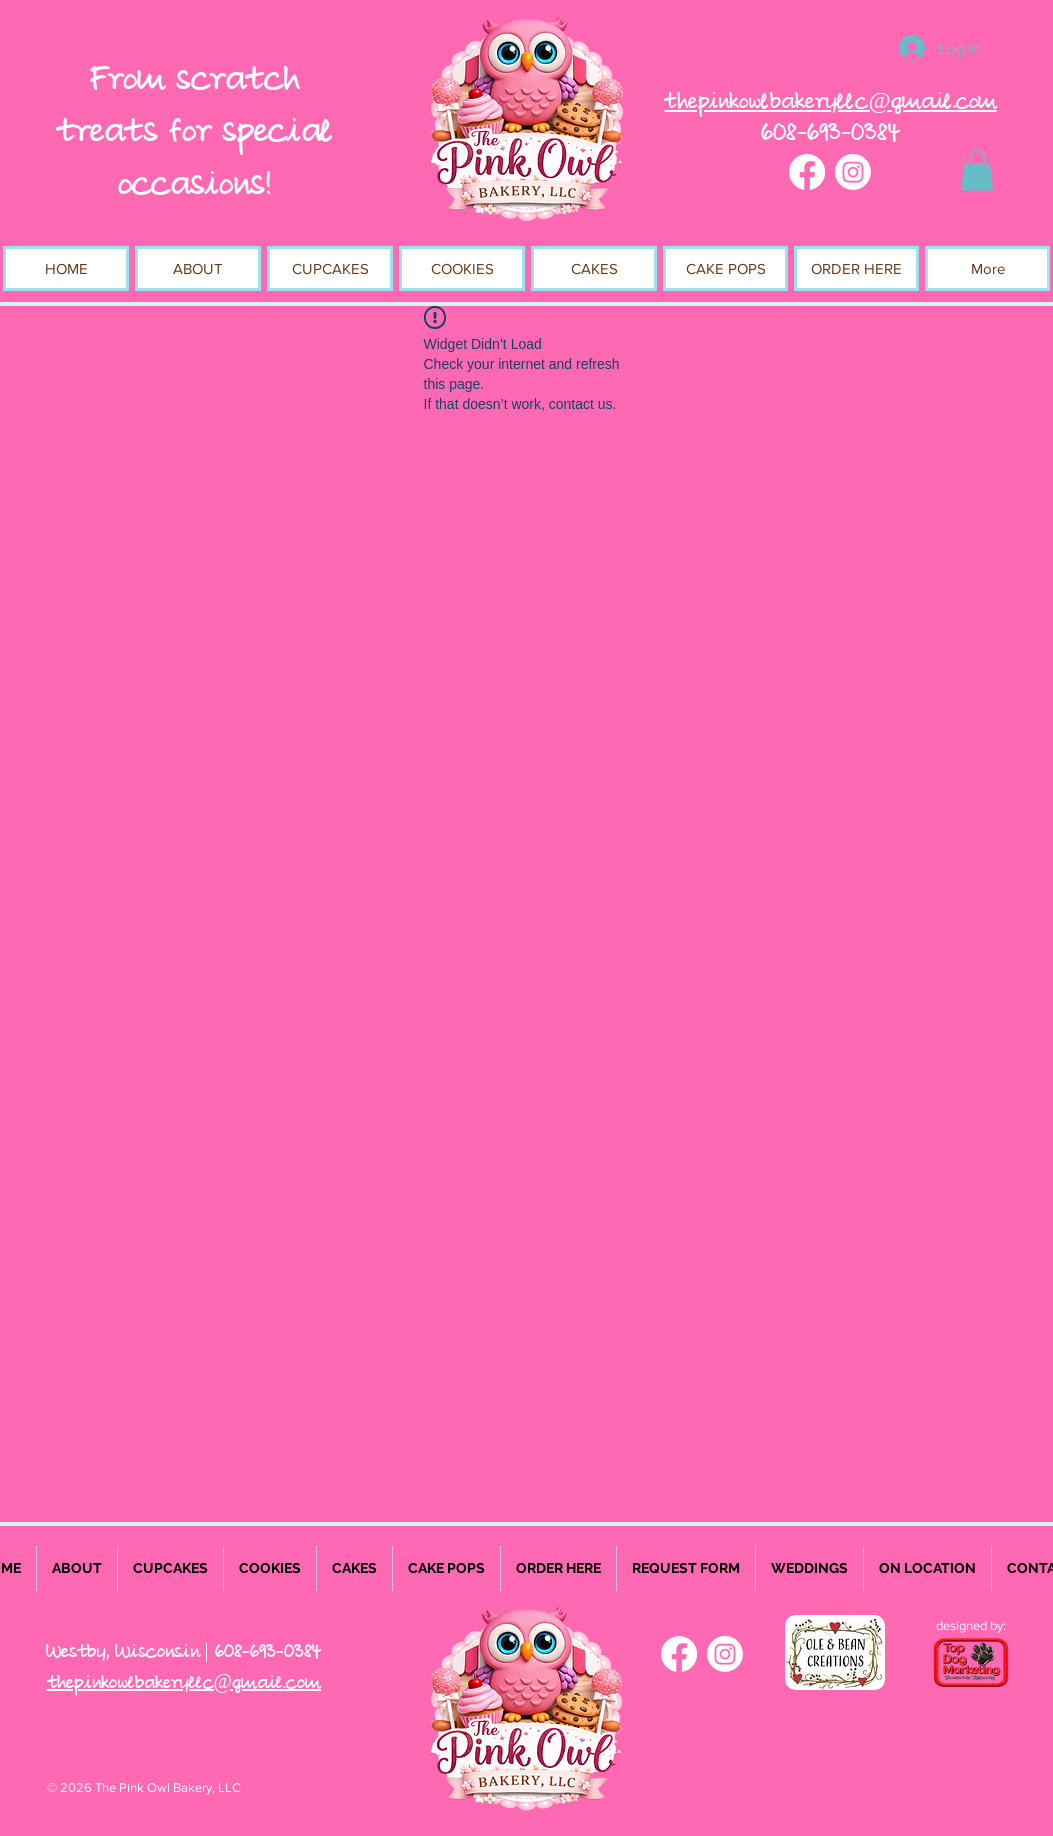  What do you see at coordinates (853, 172) in the screenshot?
I see `[Instagram]` at bounding box center [853, 172].